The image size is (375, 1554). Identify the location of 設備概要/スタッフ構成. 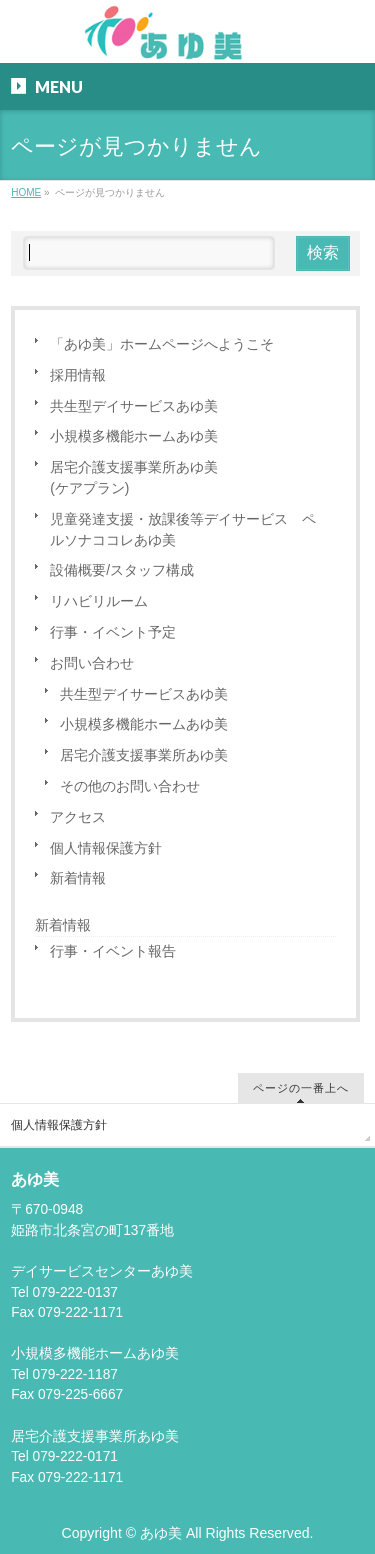
(122, 570).